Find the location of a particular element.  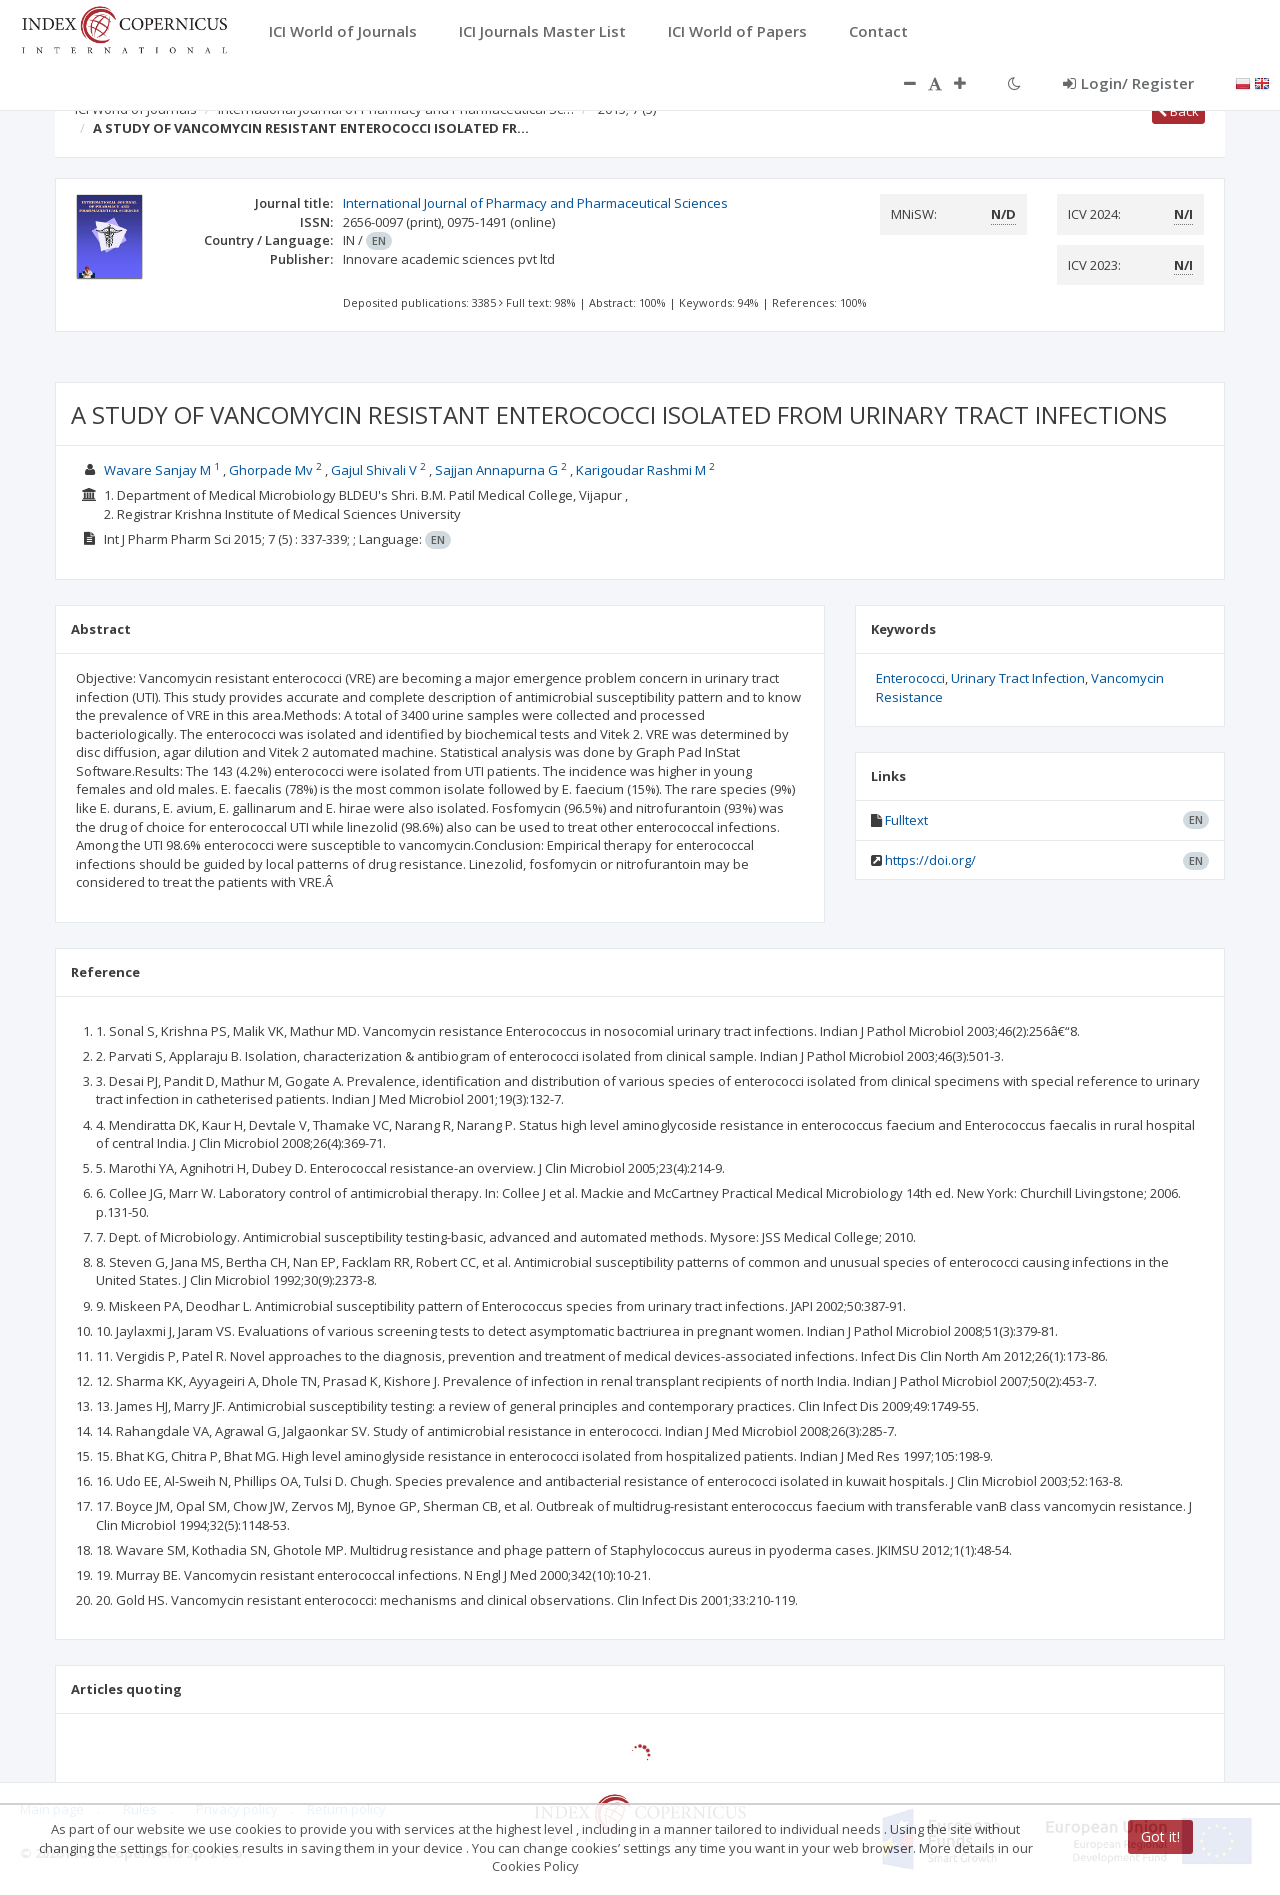

Gajul Shivali V is located at coordinates (374, 470).